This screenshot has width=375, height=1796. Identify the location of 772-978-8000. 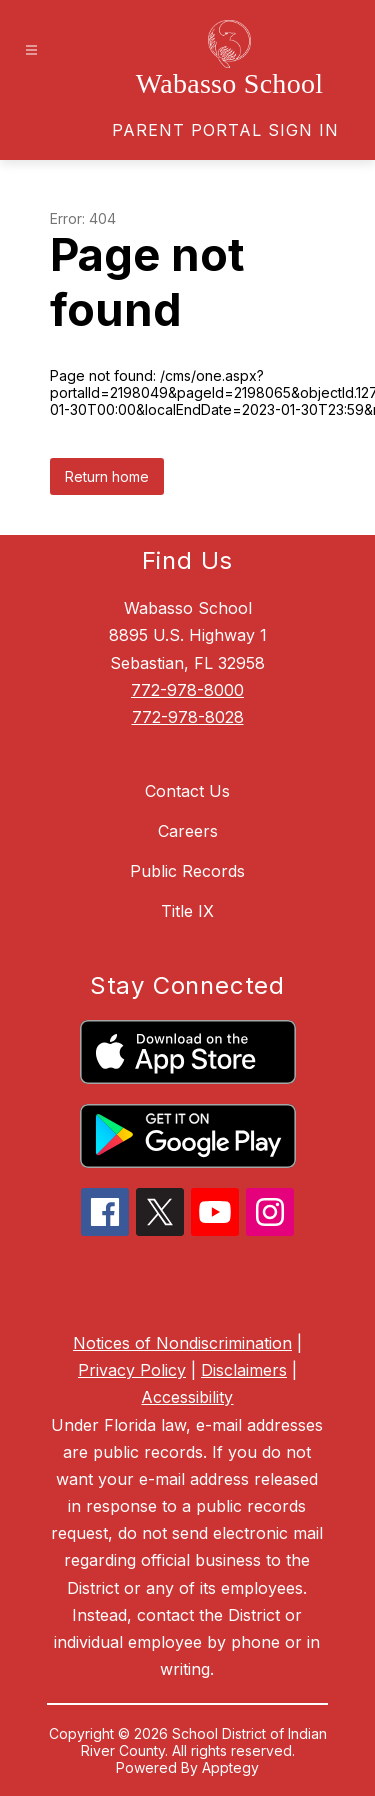
(187, 690).